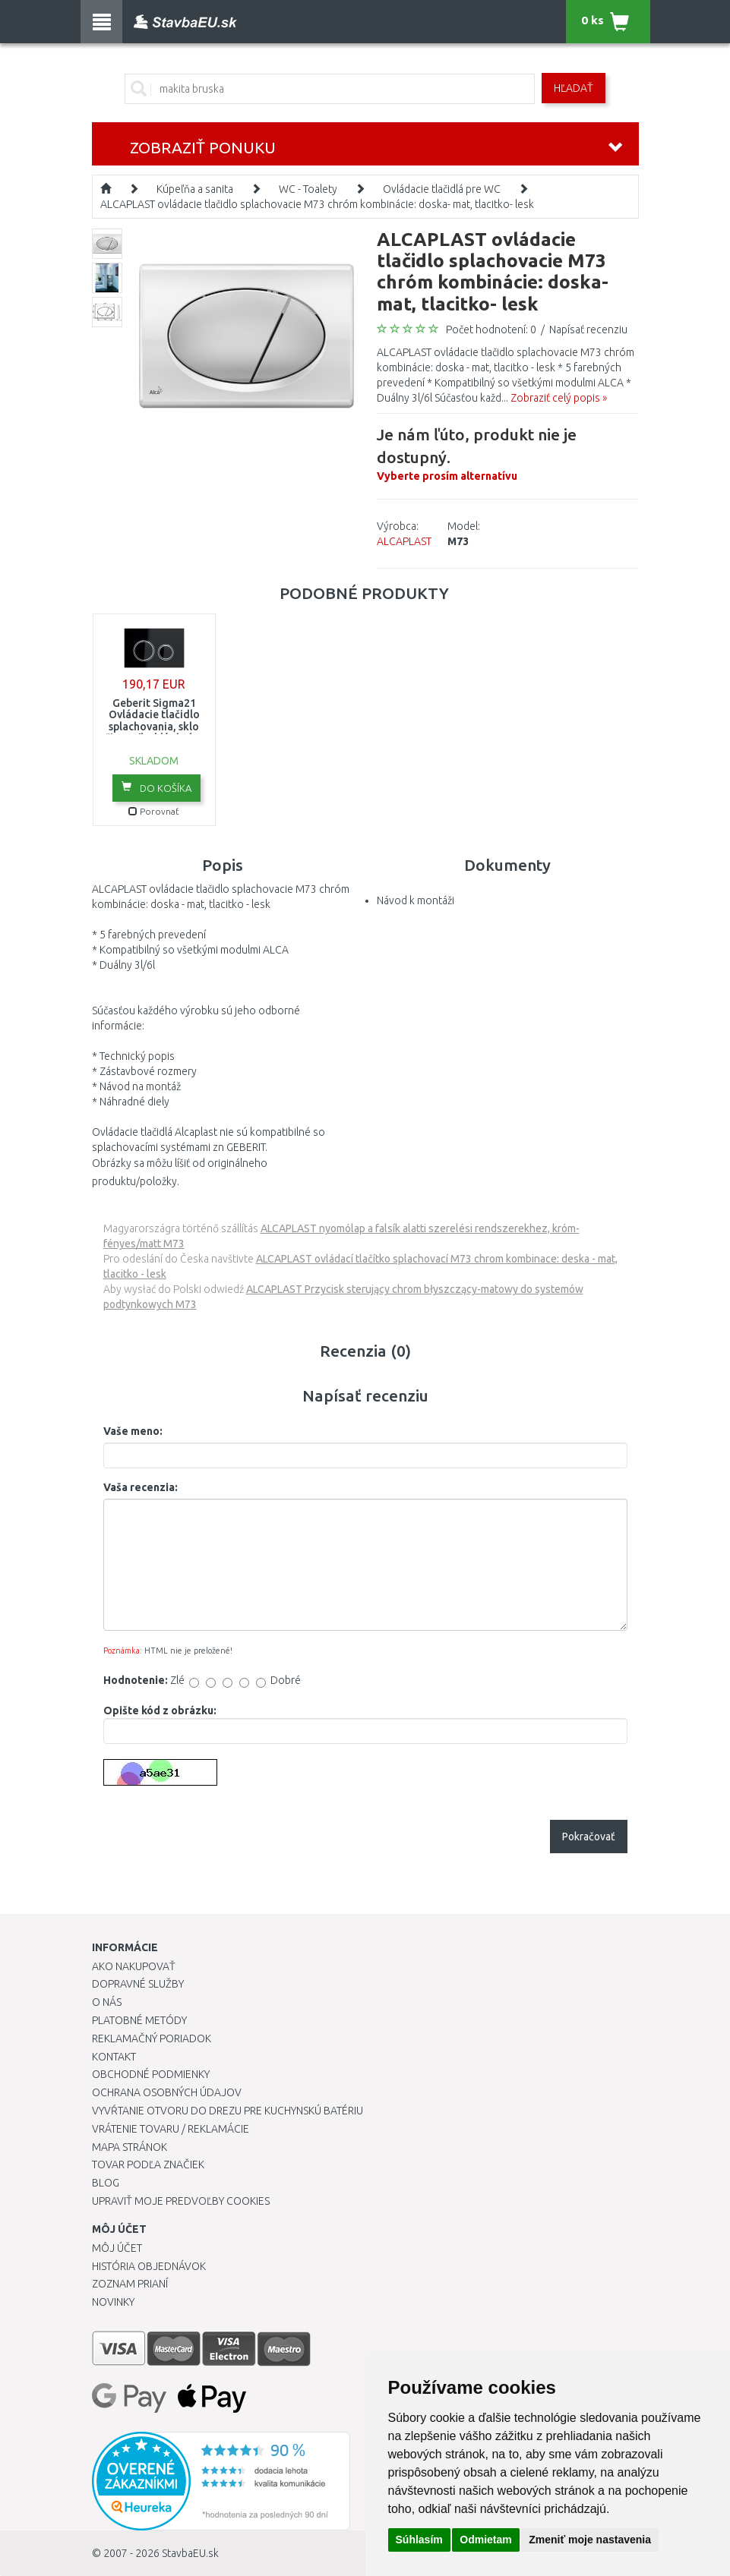 This screenshot has height=2576, width=730. I want to click on Blog, so click(105, 2183).